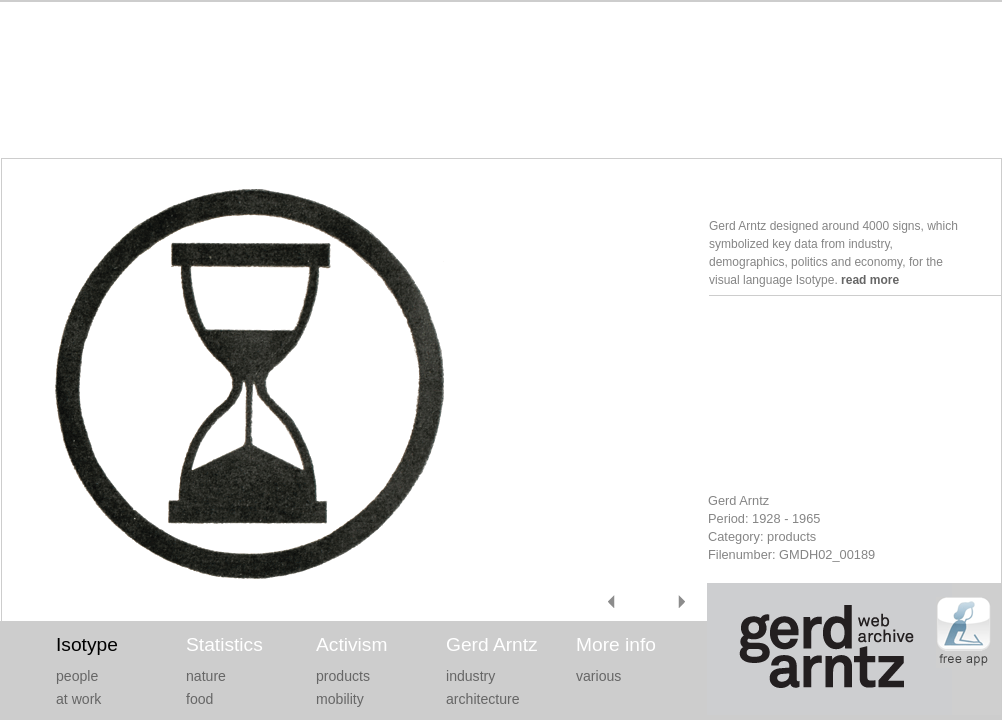  I want to click on architecture, so click(483, 699).